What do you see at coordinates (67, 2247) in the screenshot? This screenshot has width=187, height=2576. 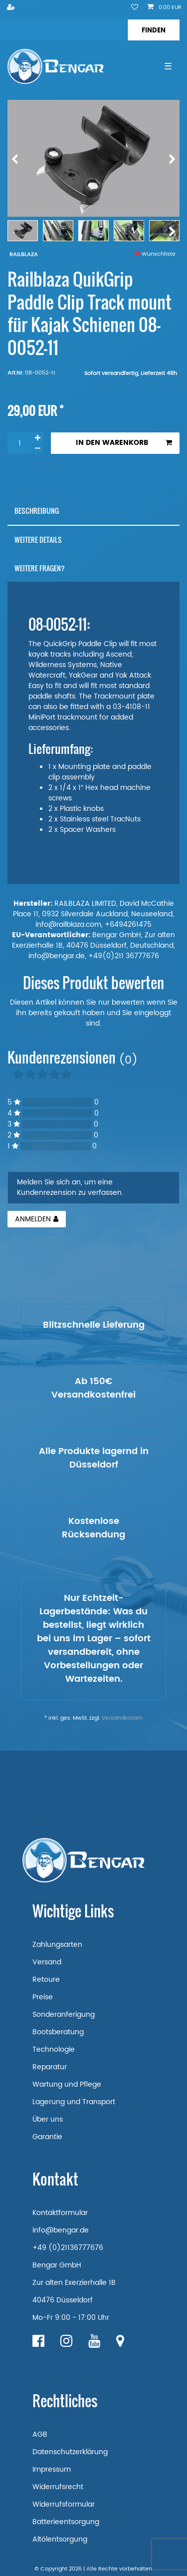 I see `+49 (0)21136777676` at bounding box center [67, 2247].